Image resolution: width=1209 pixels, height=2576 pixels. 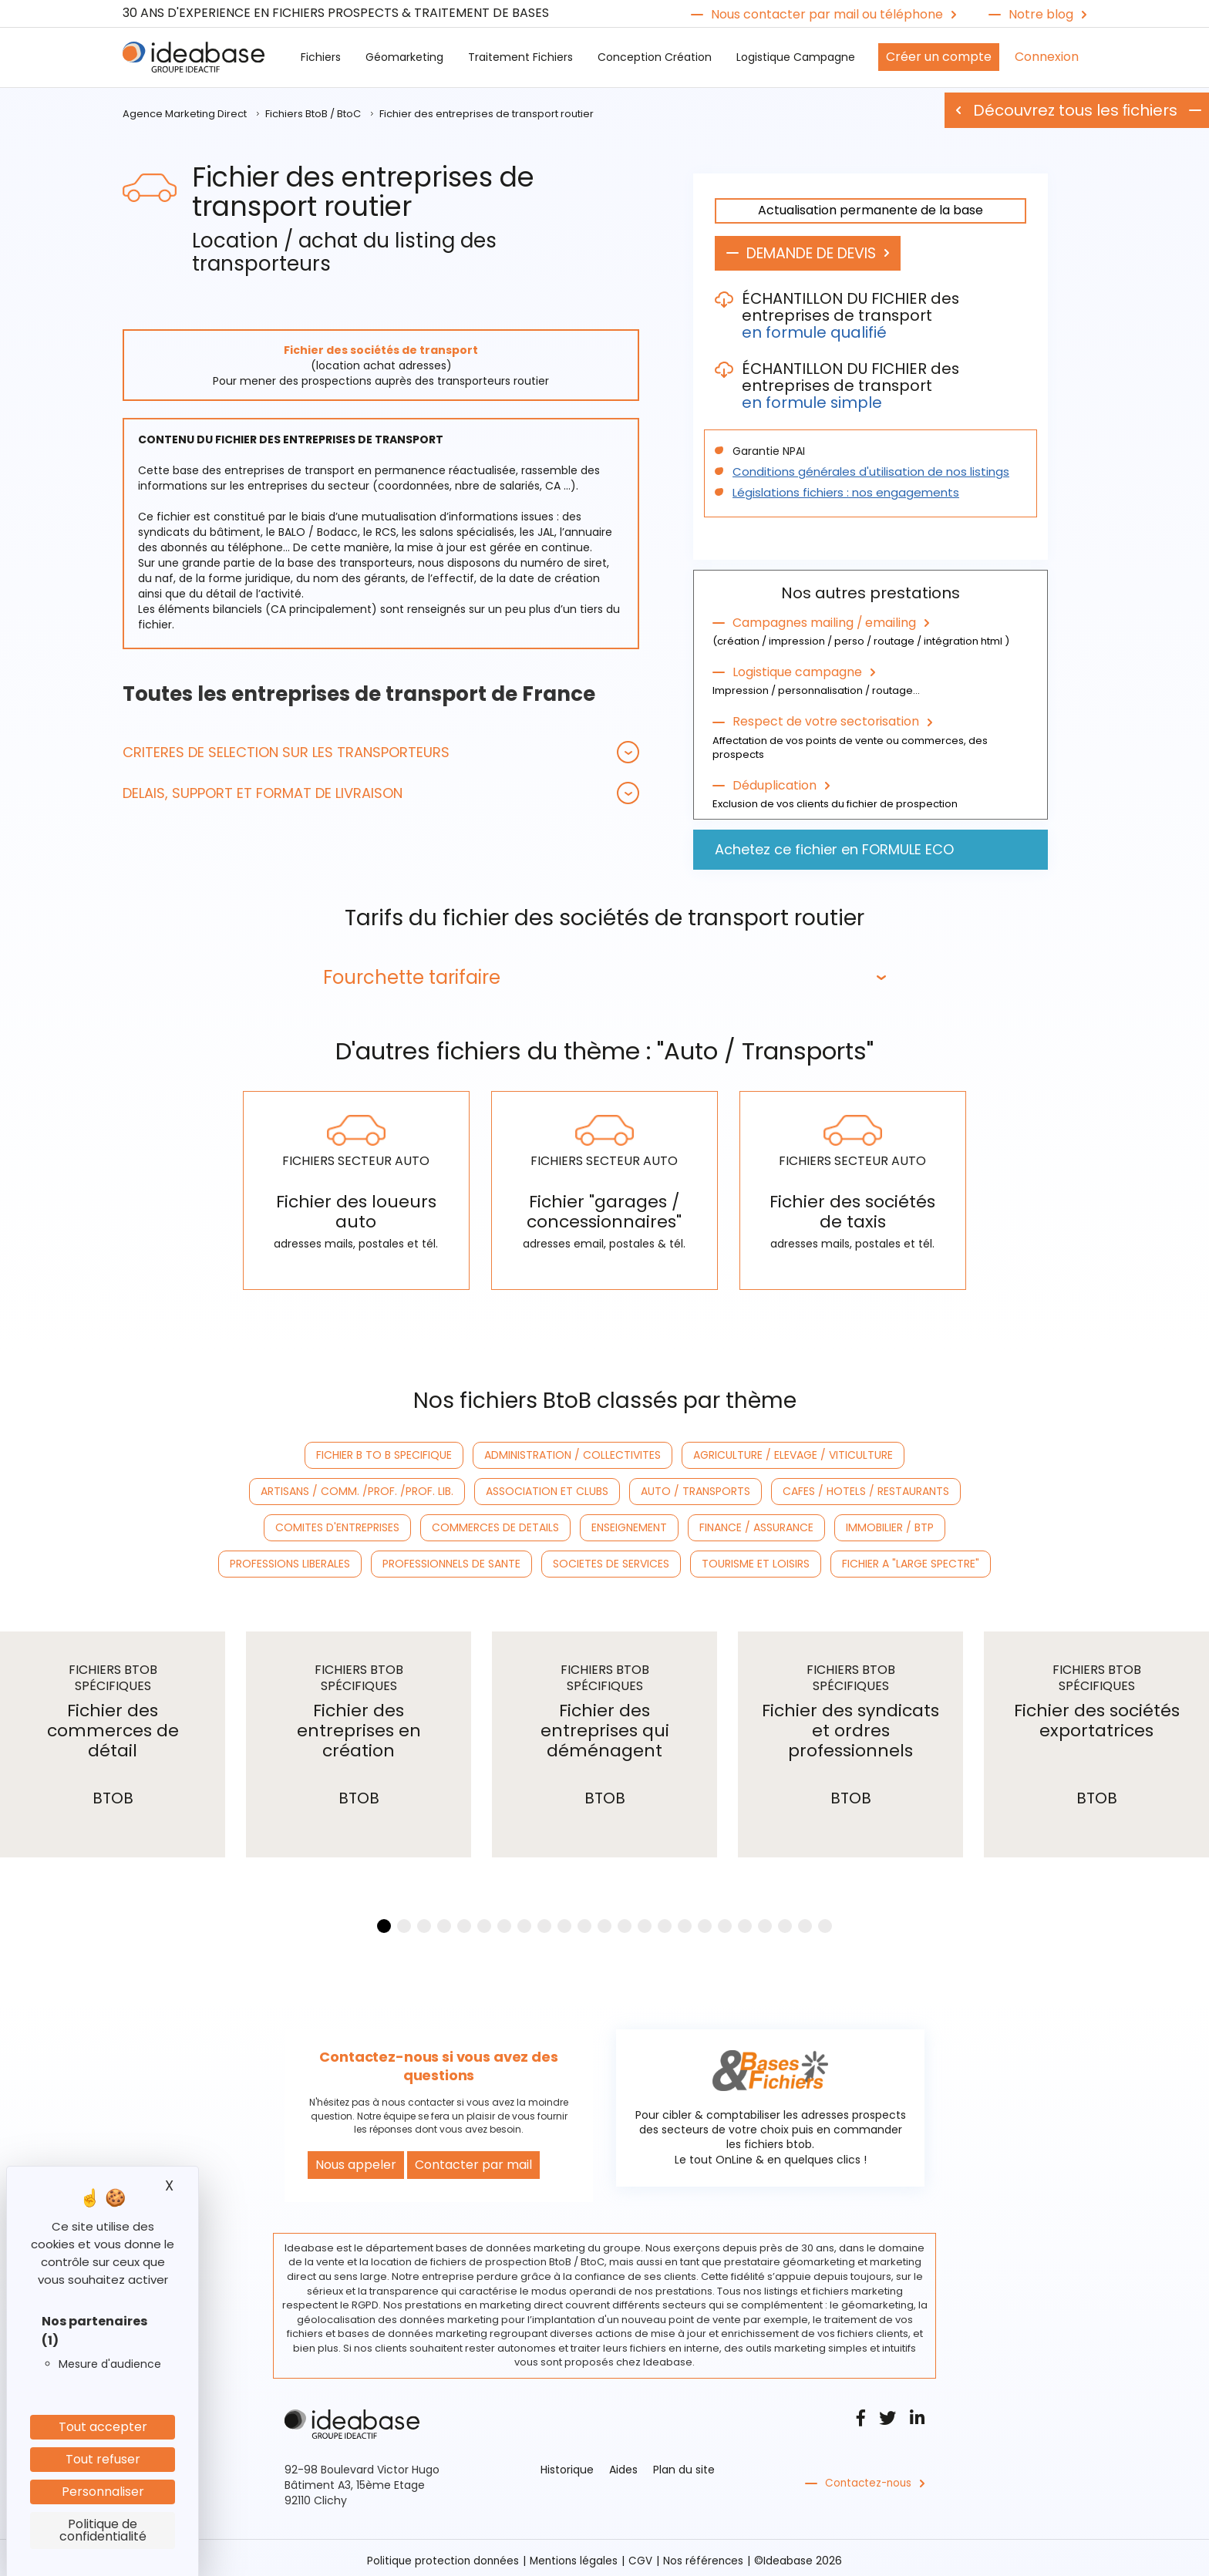 What do you see at coordinates (384, 1450) in the screenshot?
I see `FICHIER B TO B SPECIFIQUE` at bounding box center [384, 1450].